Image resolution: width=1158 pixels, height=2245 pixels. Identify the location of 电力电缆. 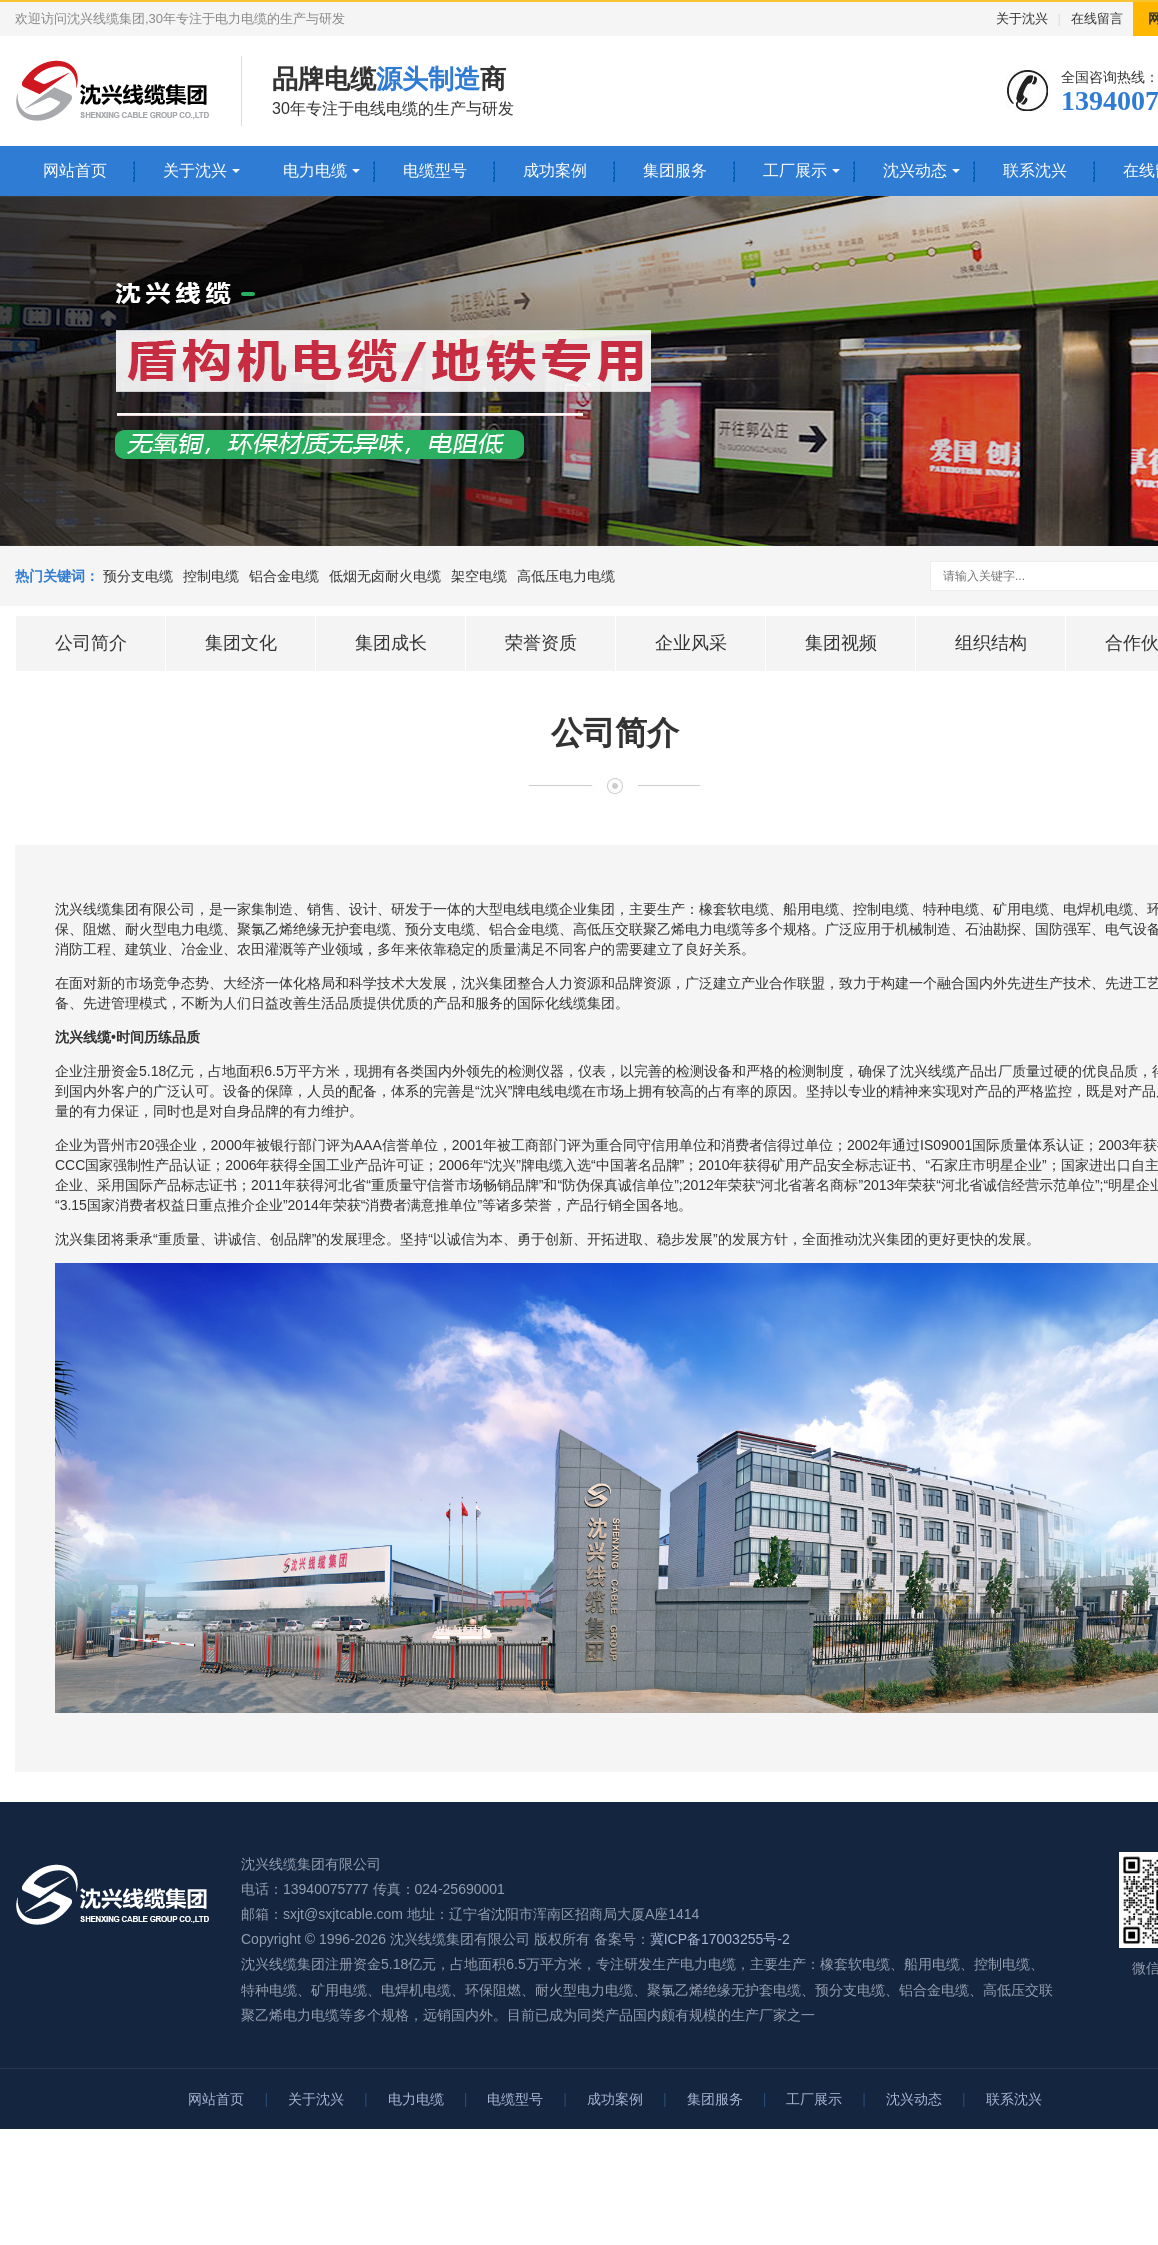
(315, 170).